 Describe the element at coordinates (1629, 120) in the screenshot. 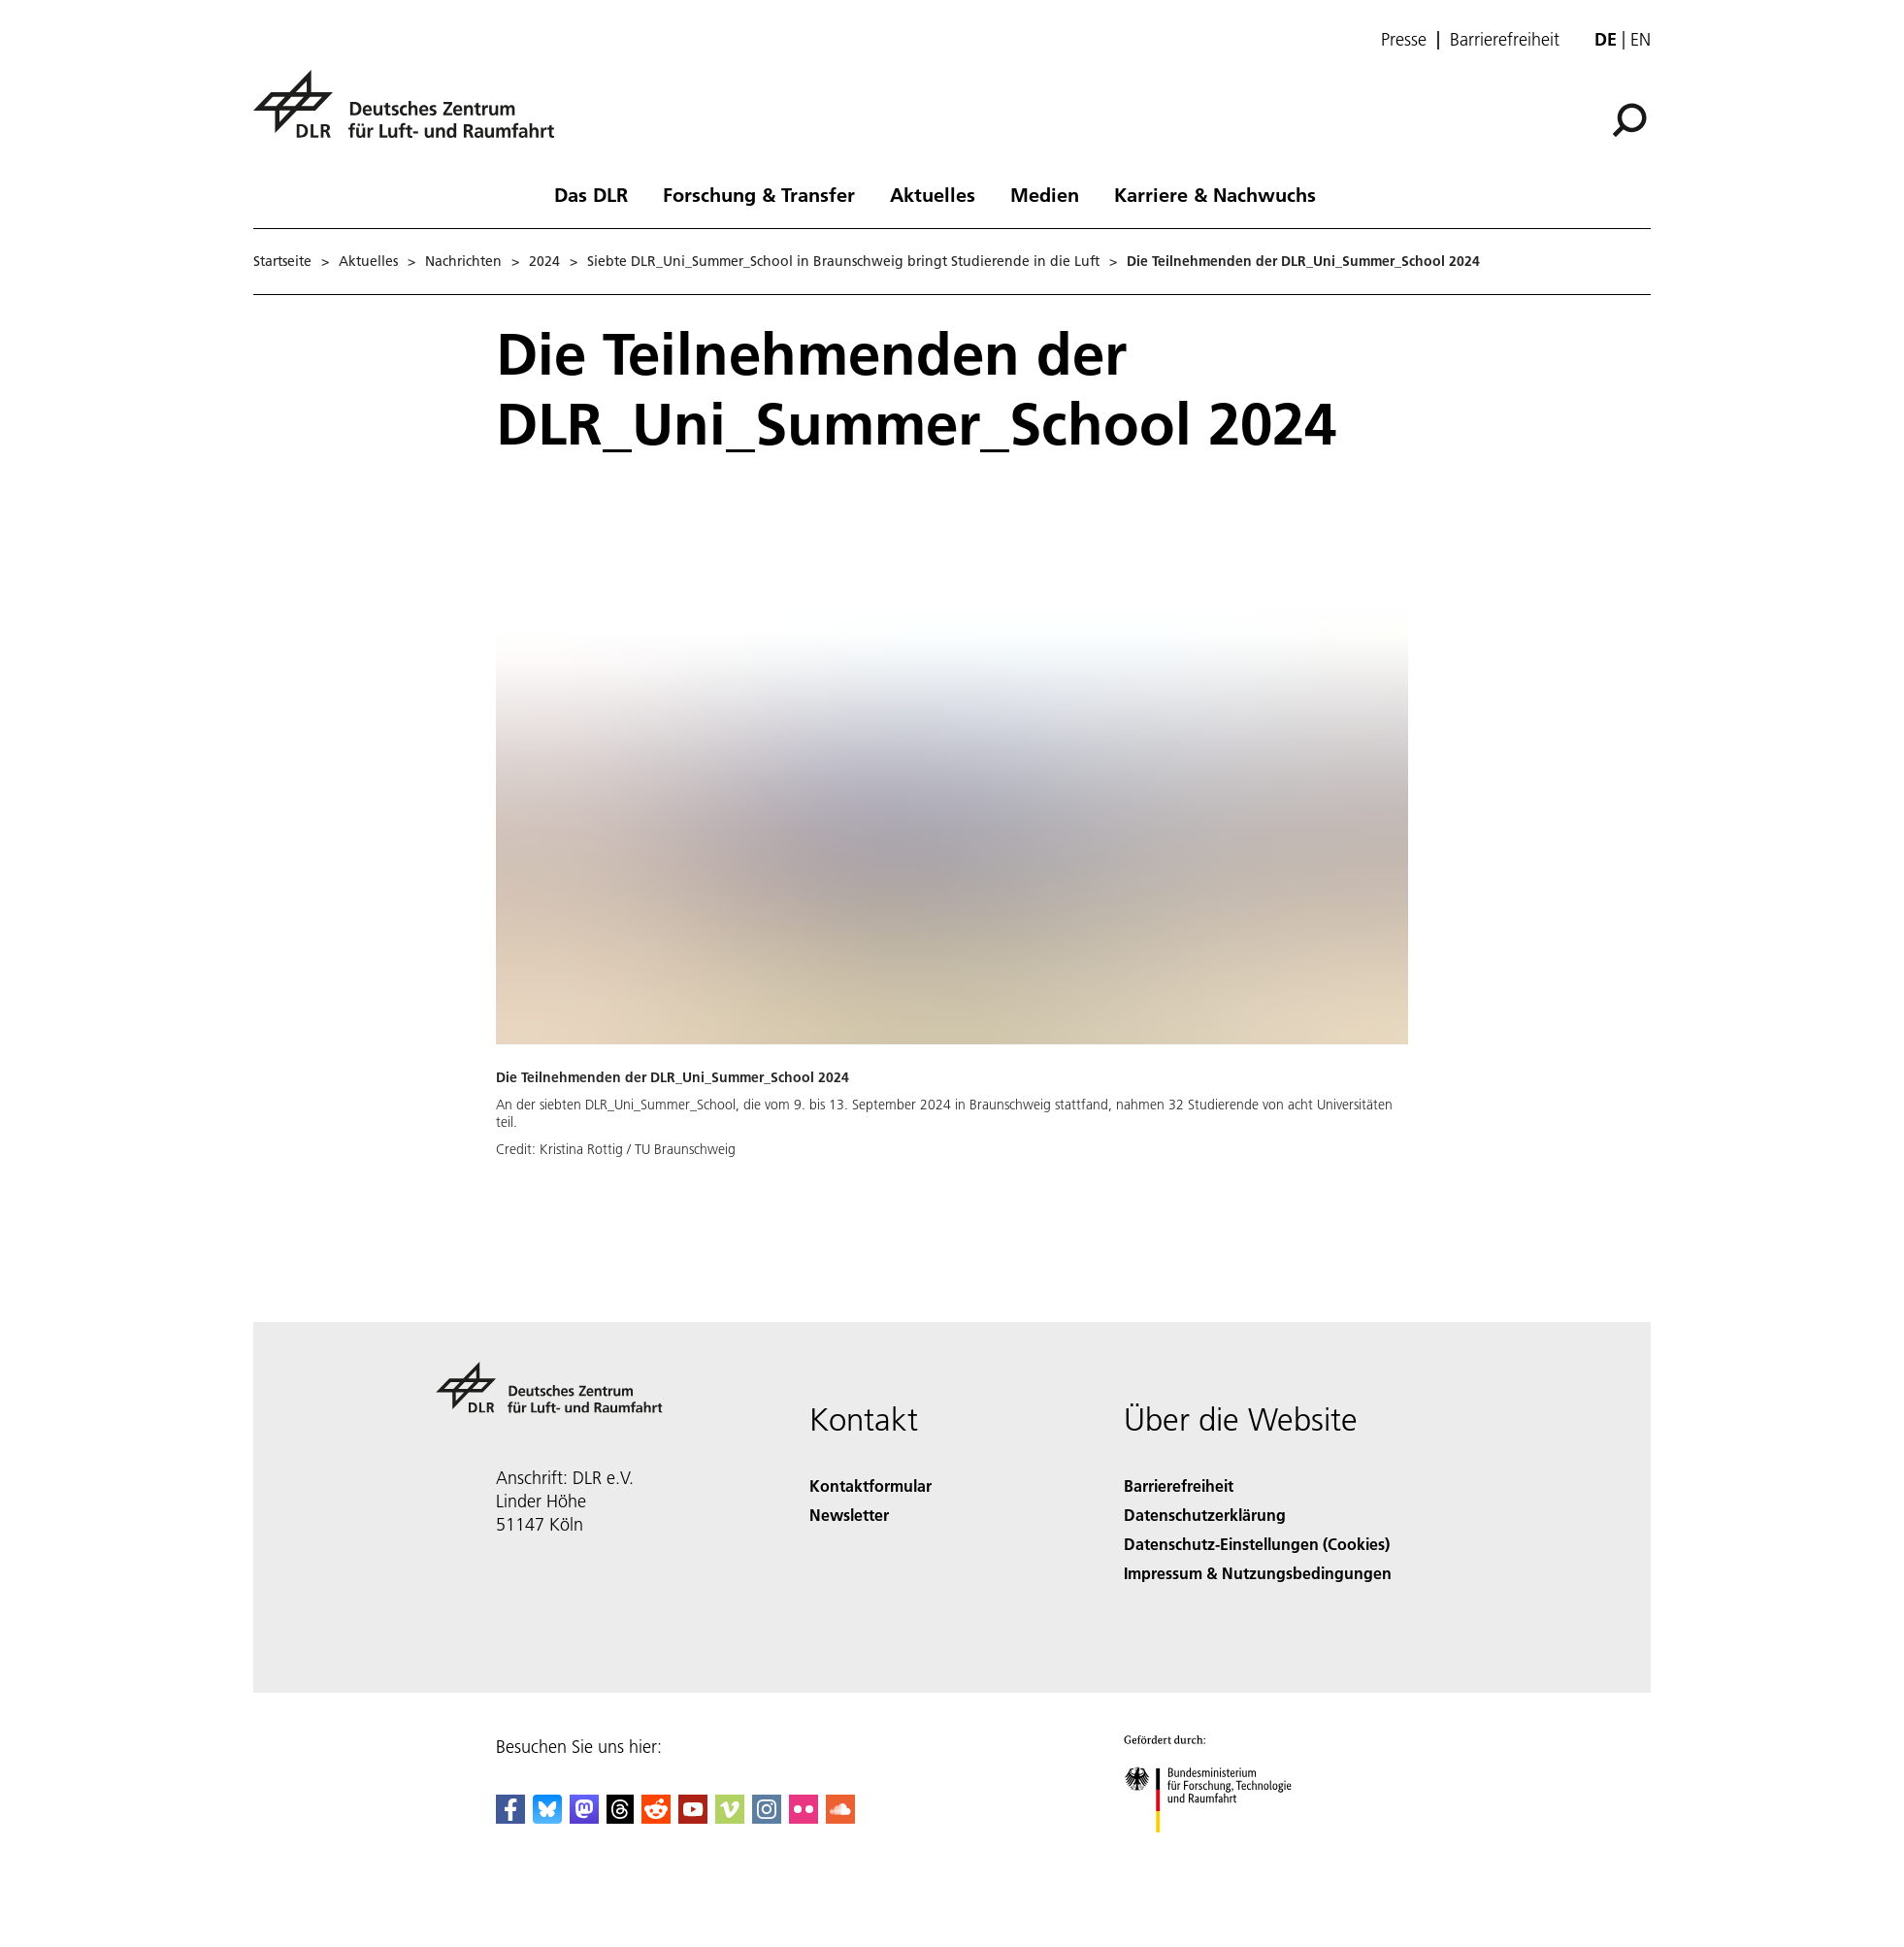

I see `[Suche]` at that location.